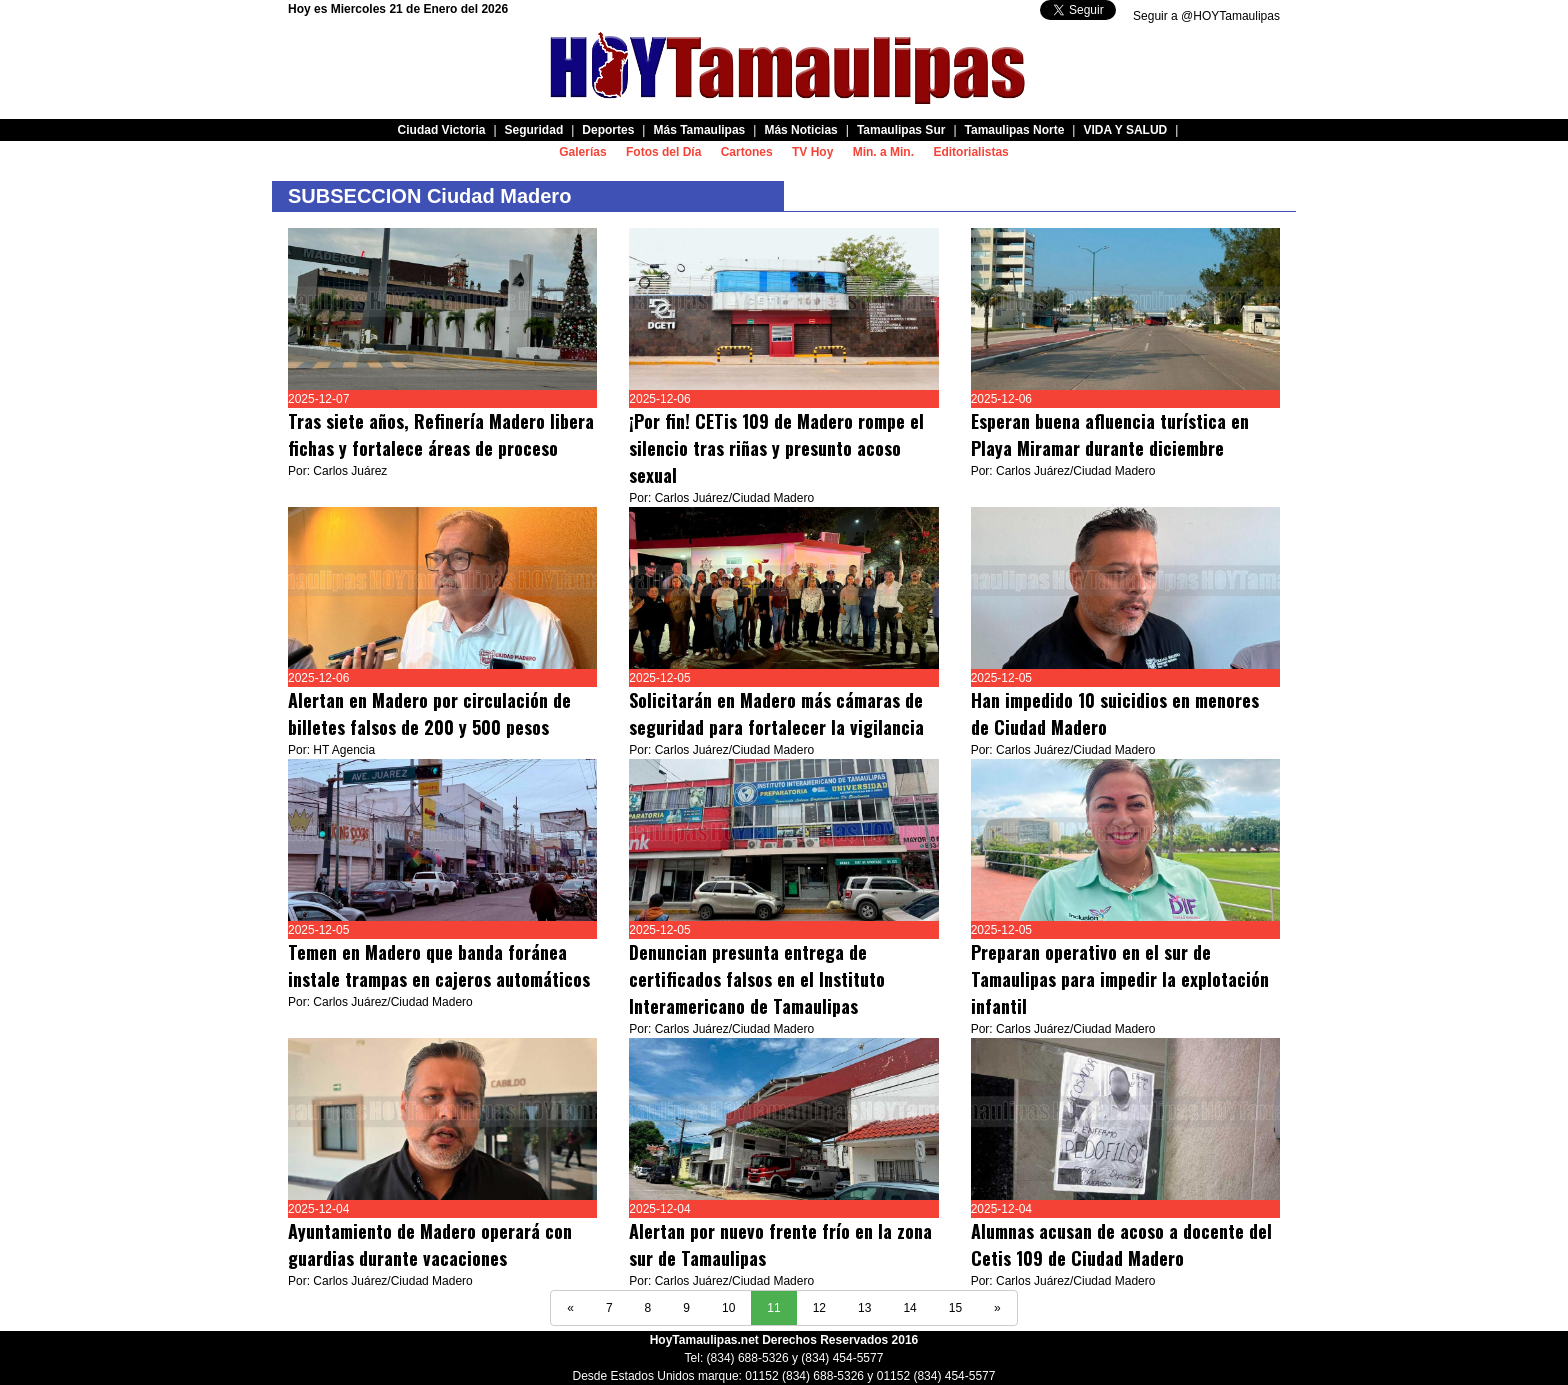 This screenshot has height=1385, width=1568. Describe the element at coordinates (776, 713) in the screenshot. I see `Solicitarán en Madero más cámaras de seguridad para fortalecer la vigilancia` at that location.